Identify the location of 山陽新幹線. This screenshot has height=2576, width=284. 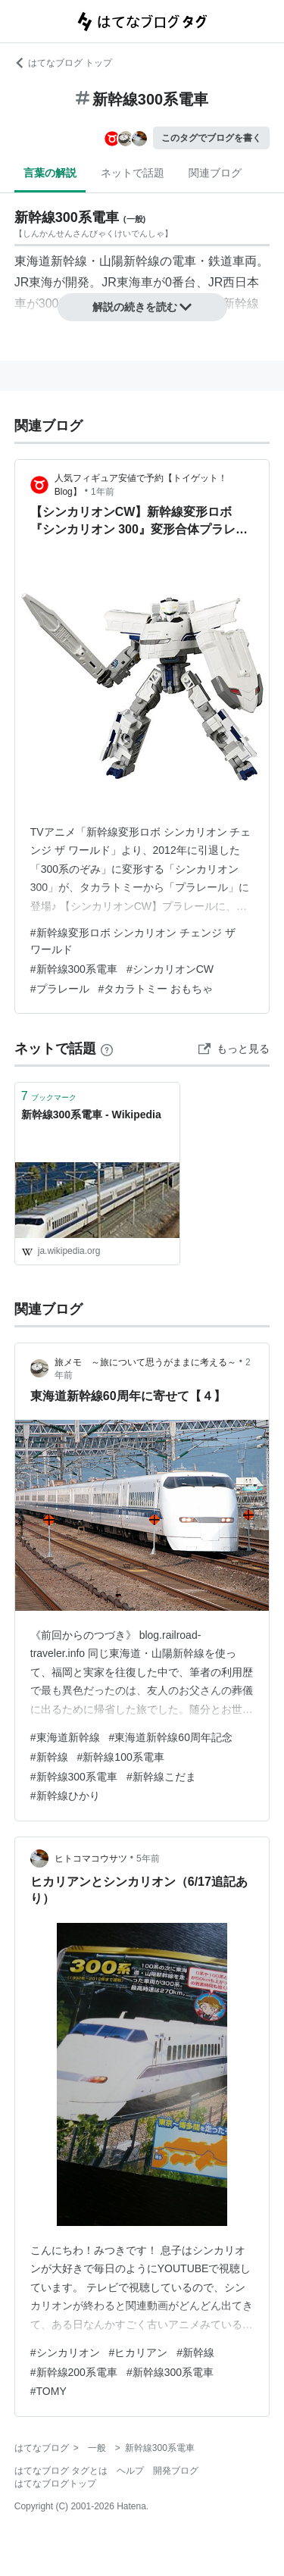
(129, 261).